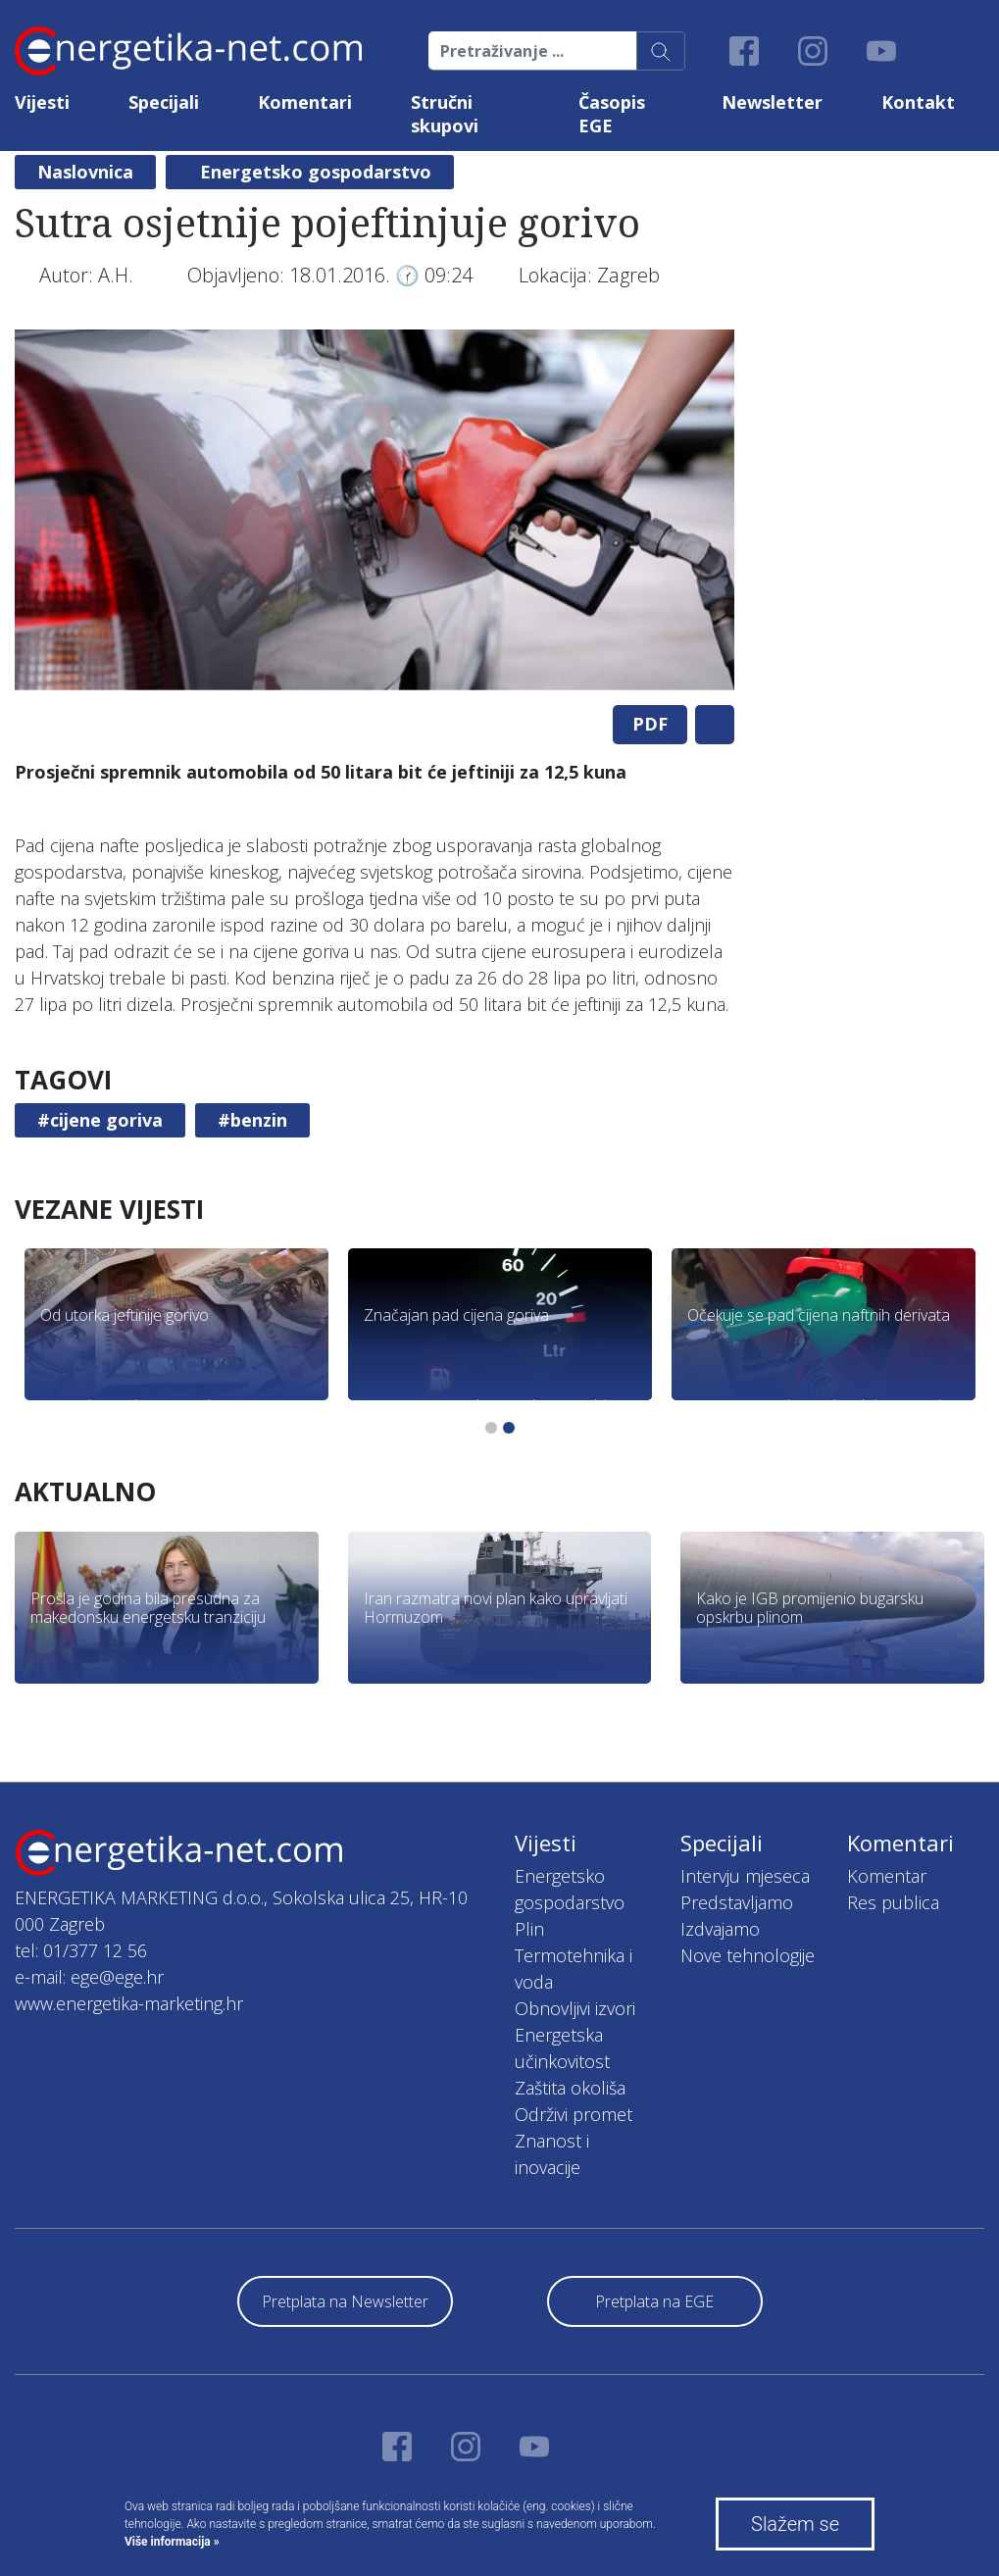 The height and width of the screenshot is (2576, 999). Describe the element at coordinates (345, 2301) in the screenshot. I see `Pretplata na Newsletter` at that location.